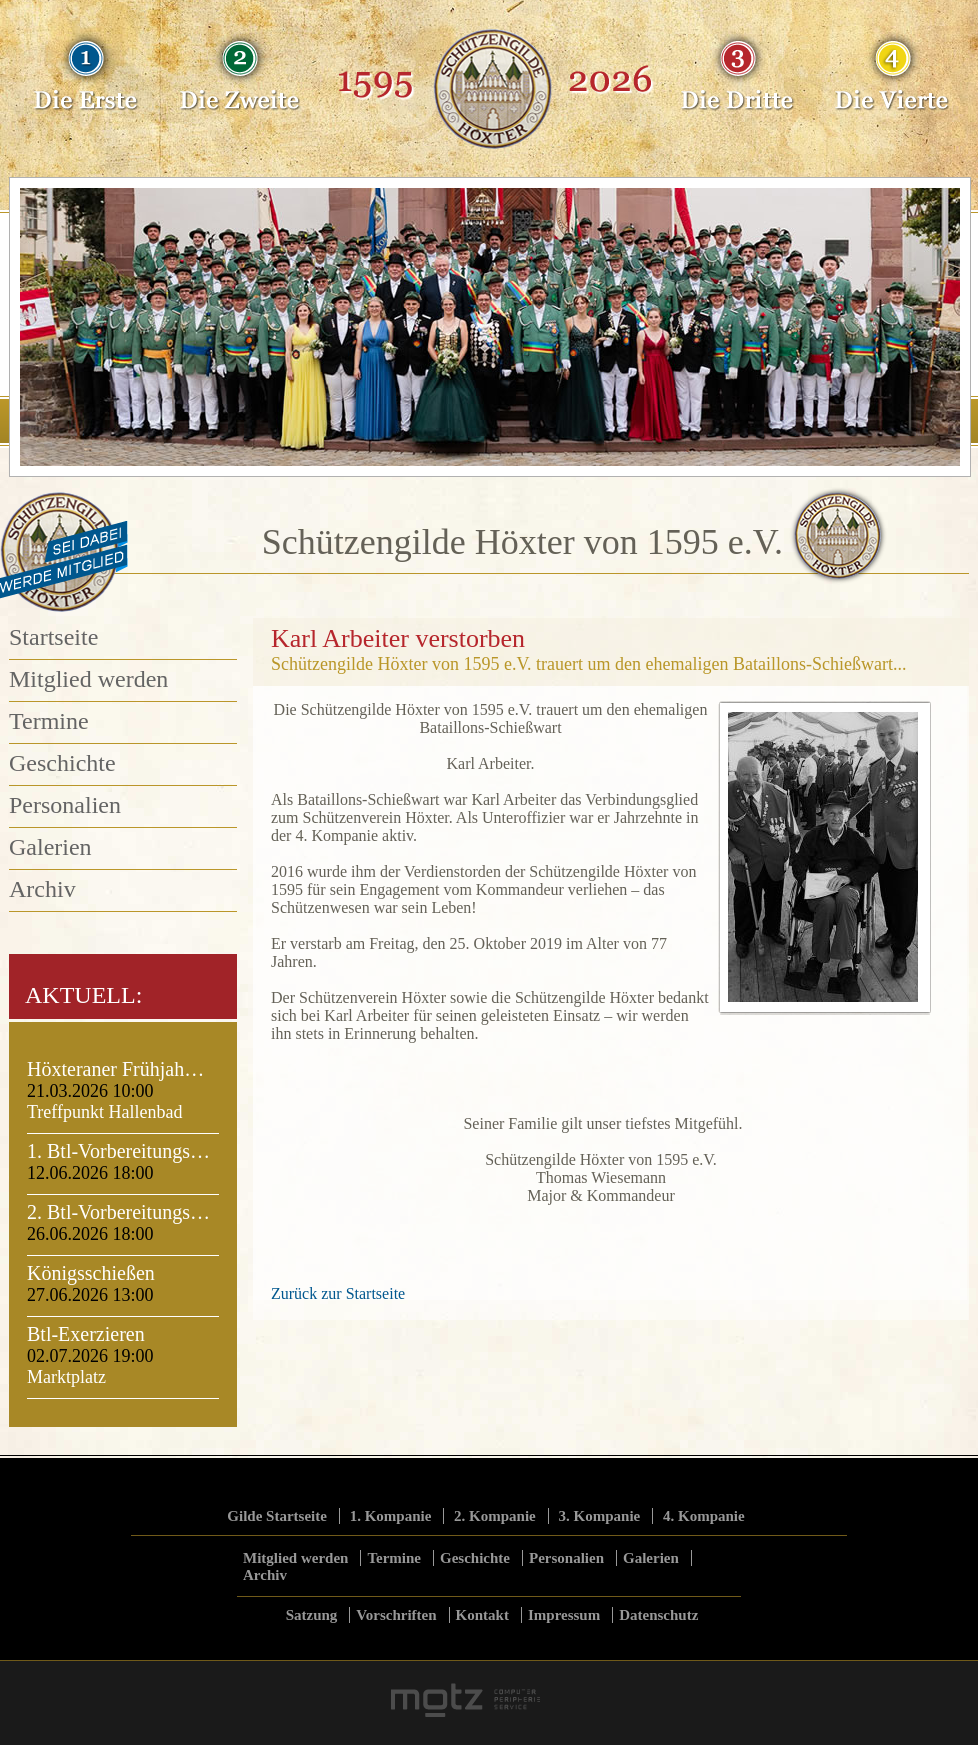 This screenshot has height=1745, width=978. Describe the element at coordinates (658, 1615) in the screenshot. I see `Datenschutz` at that location.